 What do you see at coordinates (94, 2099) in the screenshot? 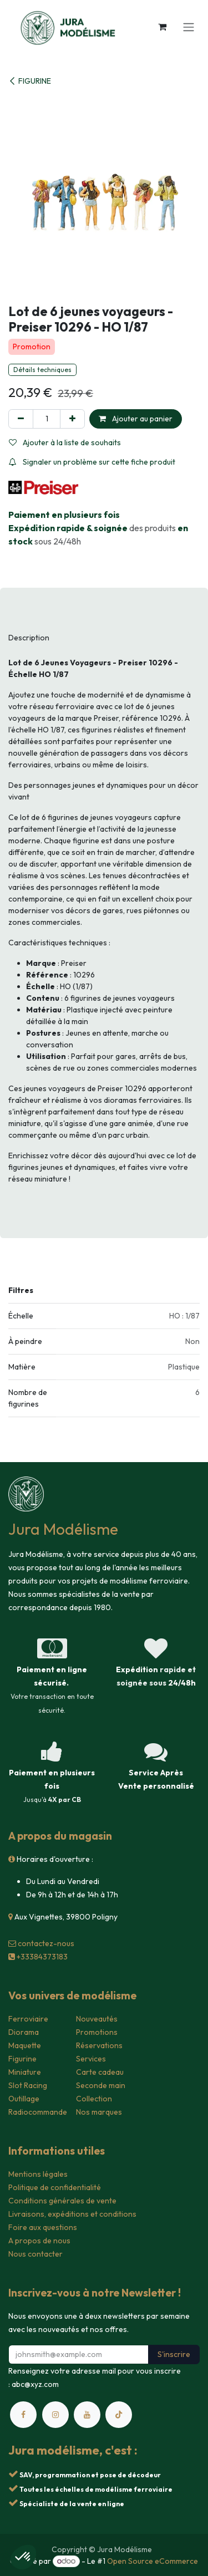
I see `Collection` at bounding box center [94, 2099].